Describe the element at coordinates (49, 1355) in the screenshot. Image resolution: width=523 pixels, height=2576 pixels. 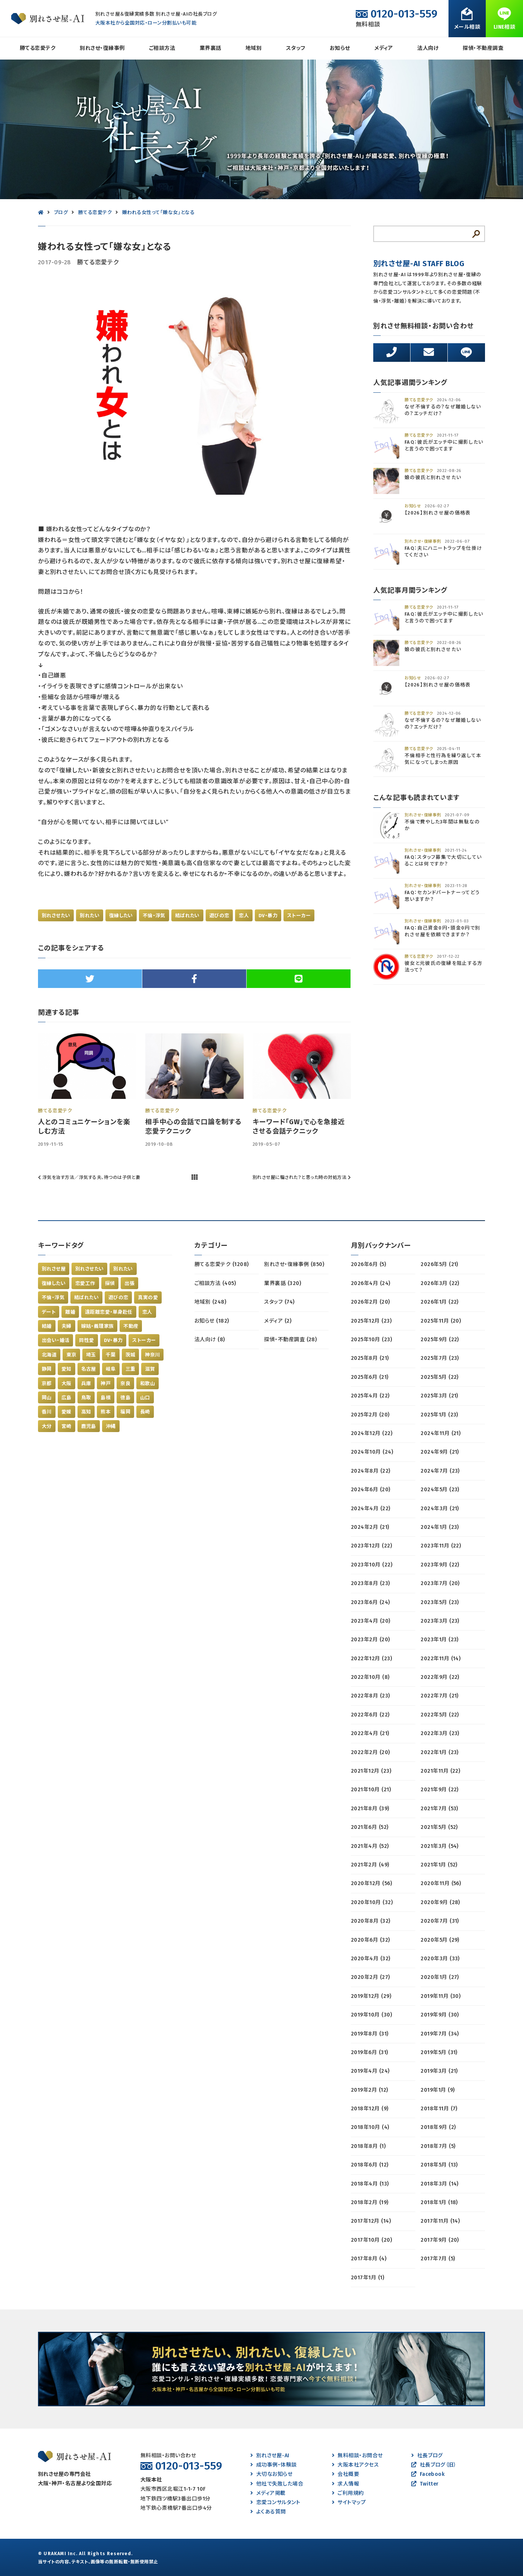
I see `北海道` at that location.